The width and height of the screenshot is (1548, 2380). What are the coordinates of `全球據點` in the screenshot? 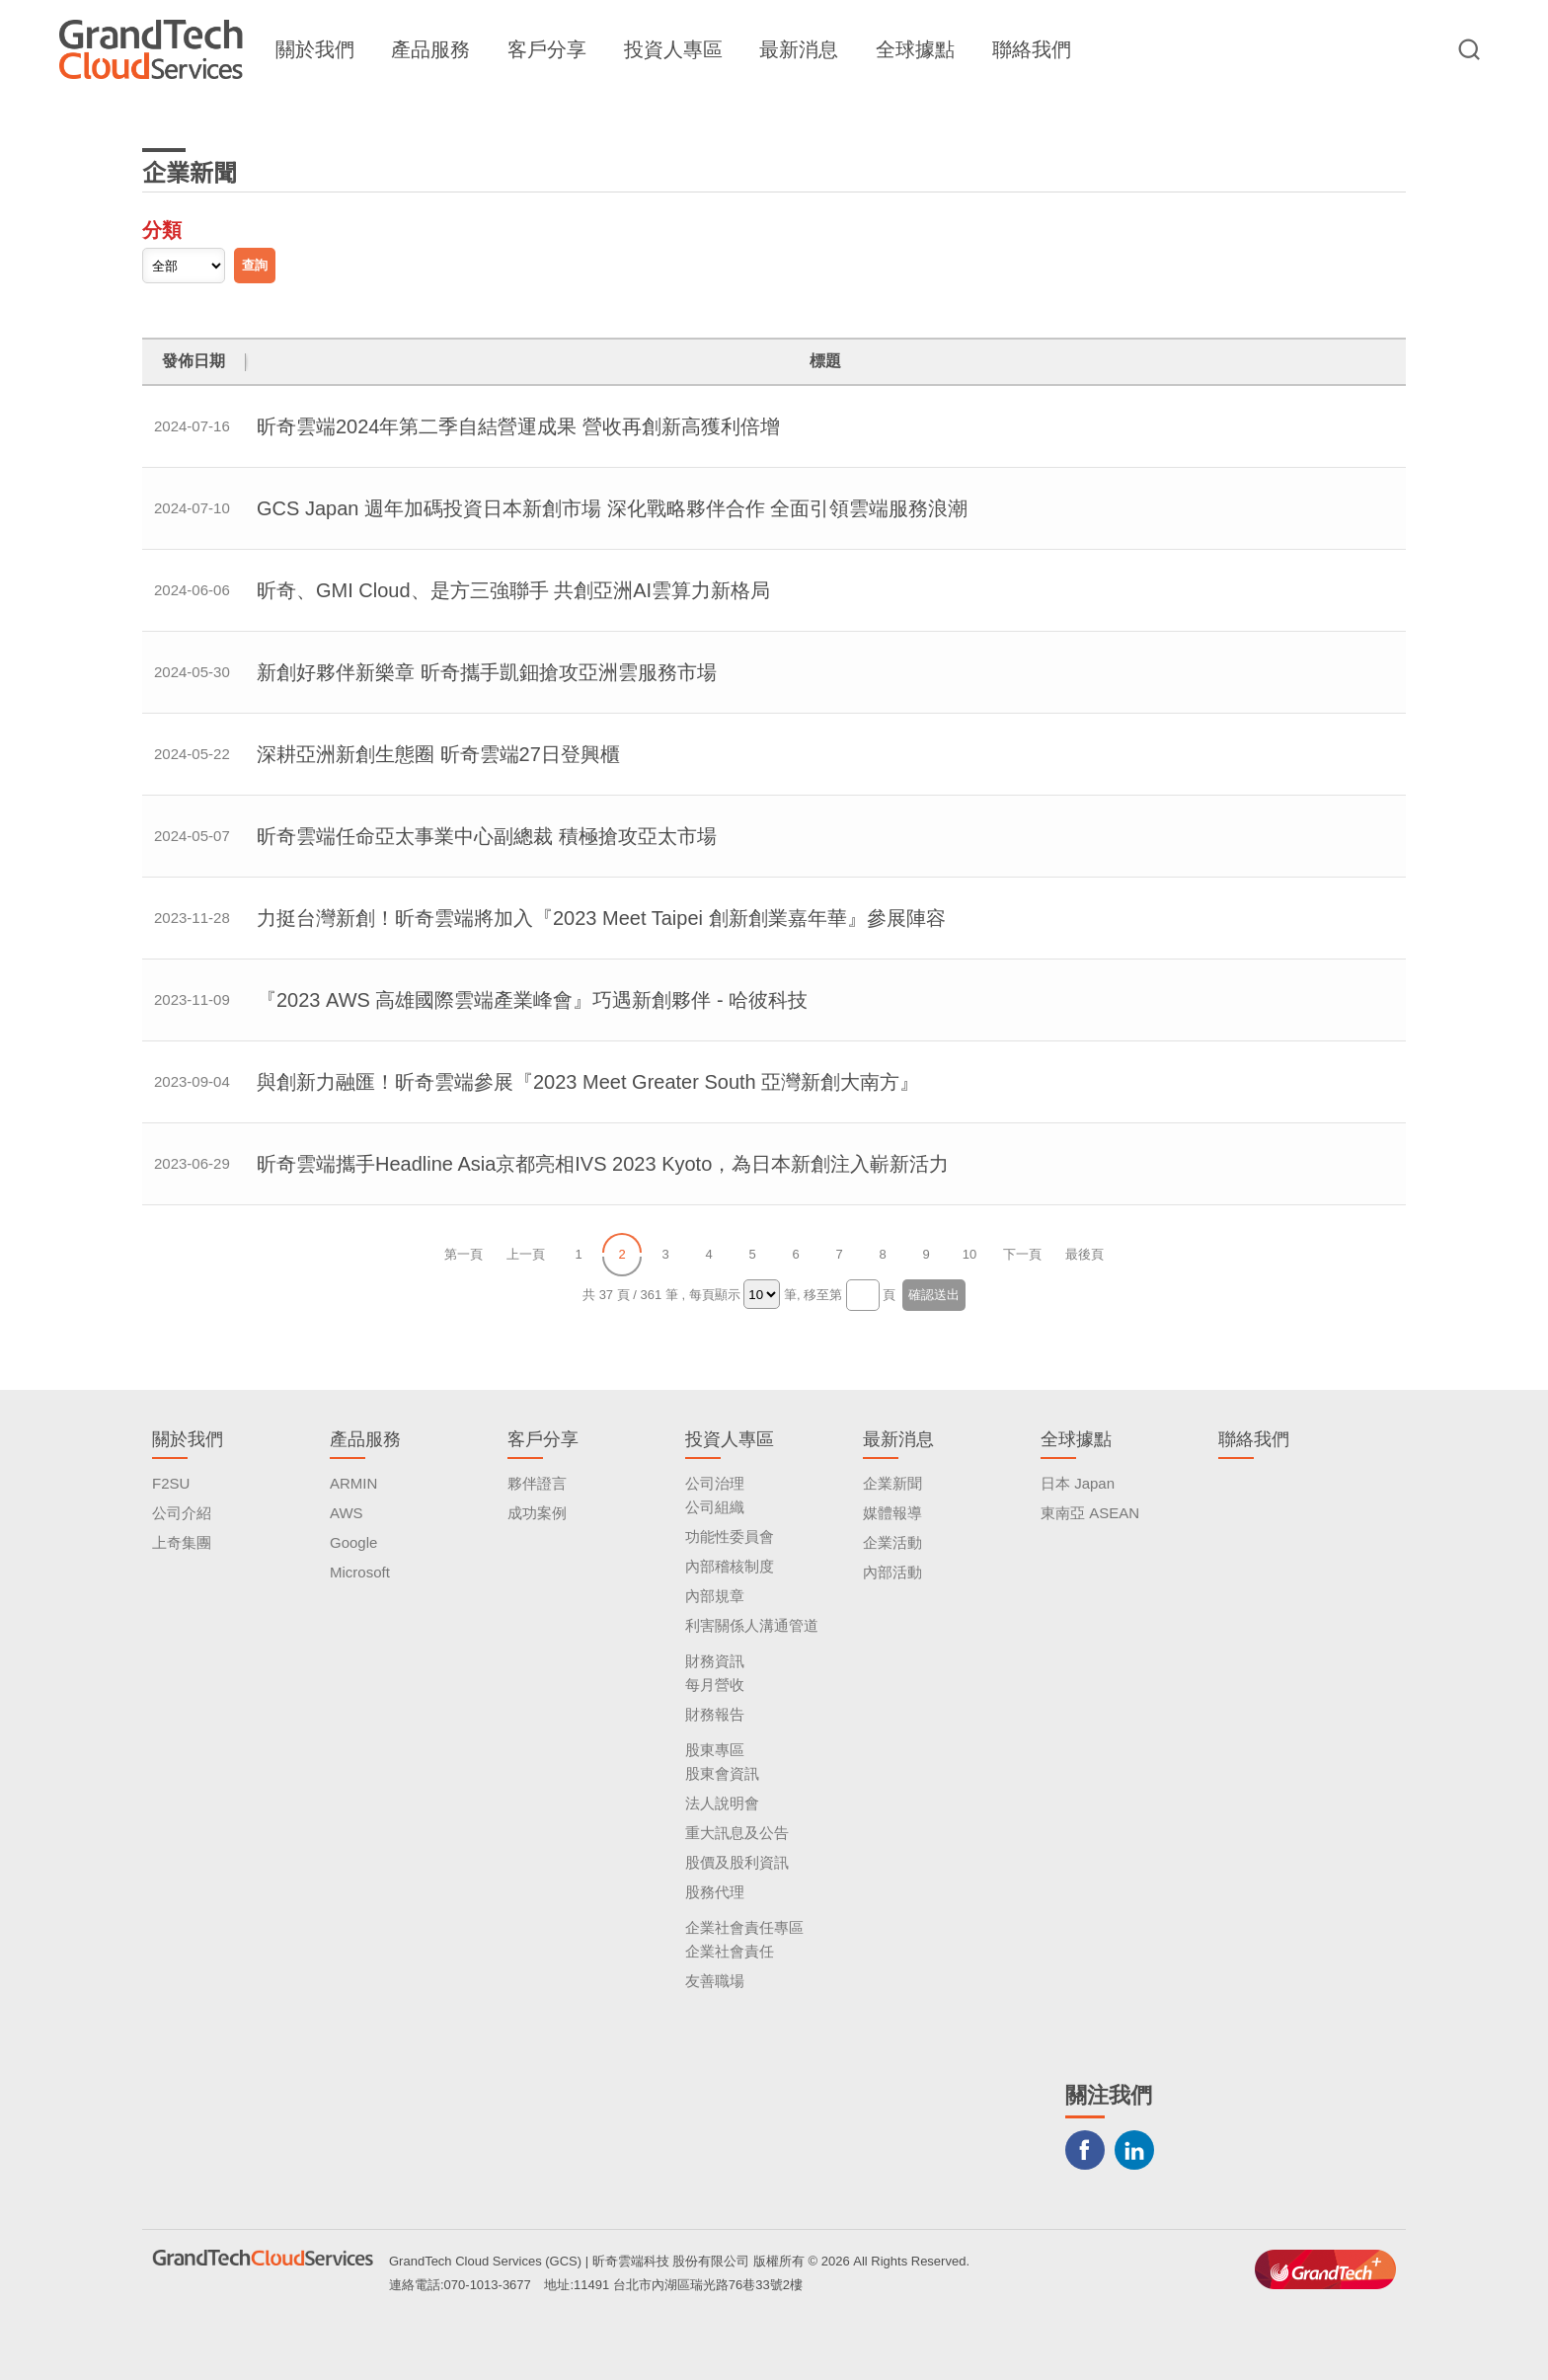 It's located at (915, 49).